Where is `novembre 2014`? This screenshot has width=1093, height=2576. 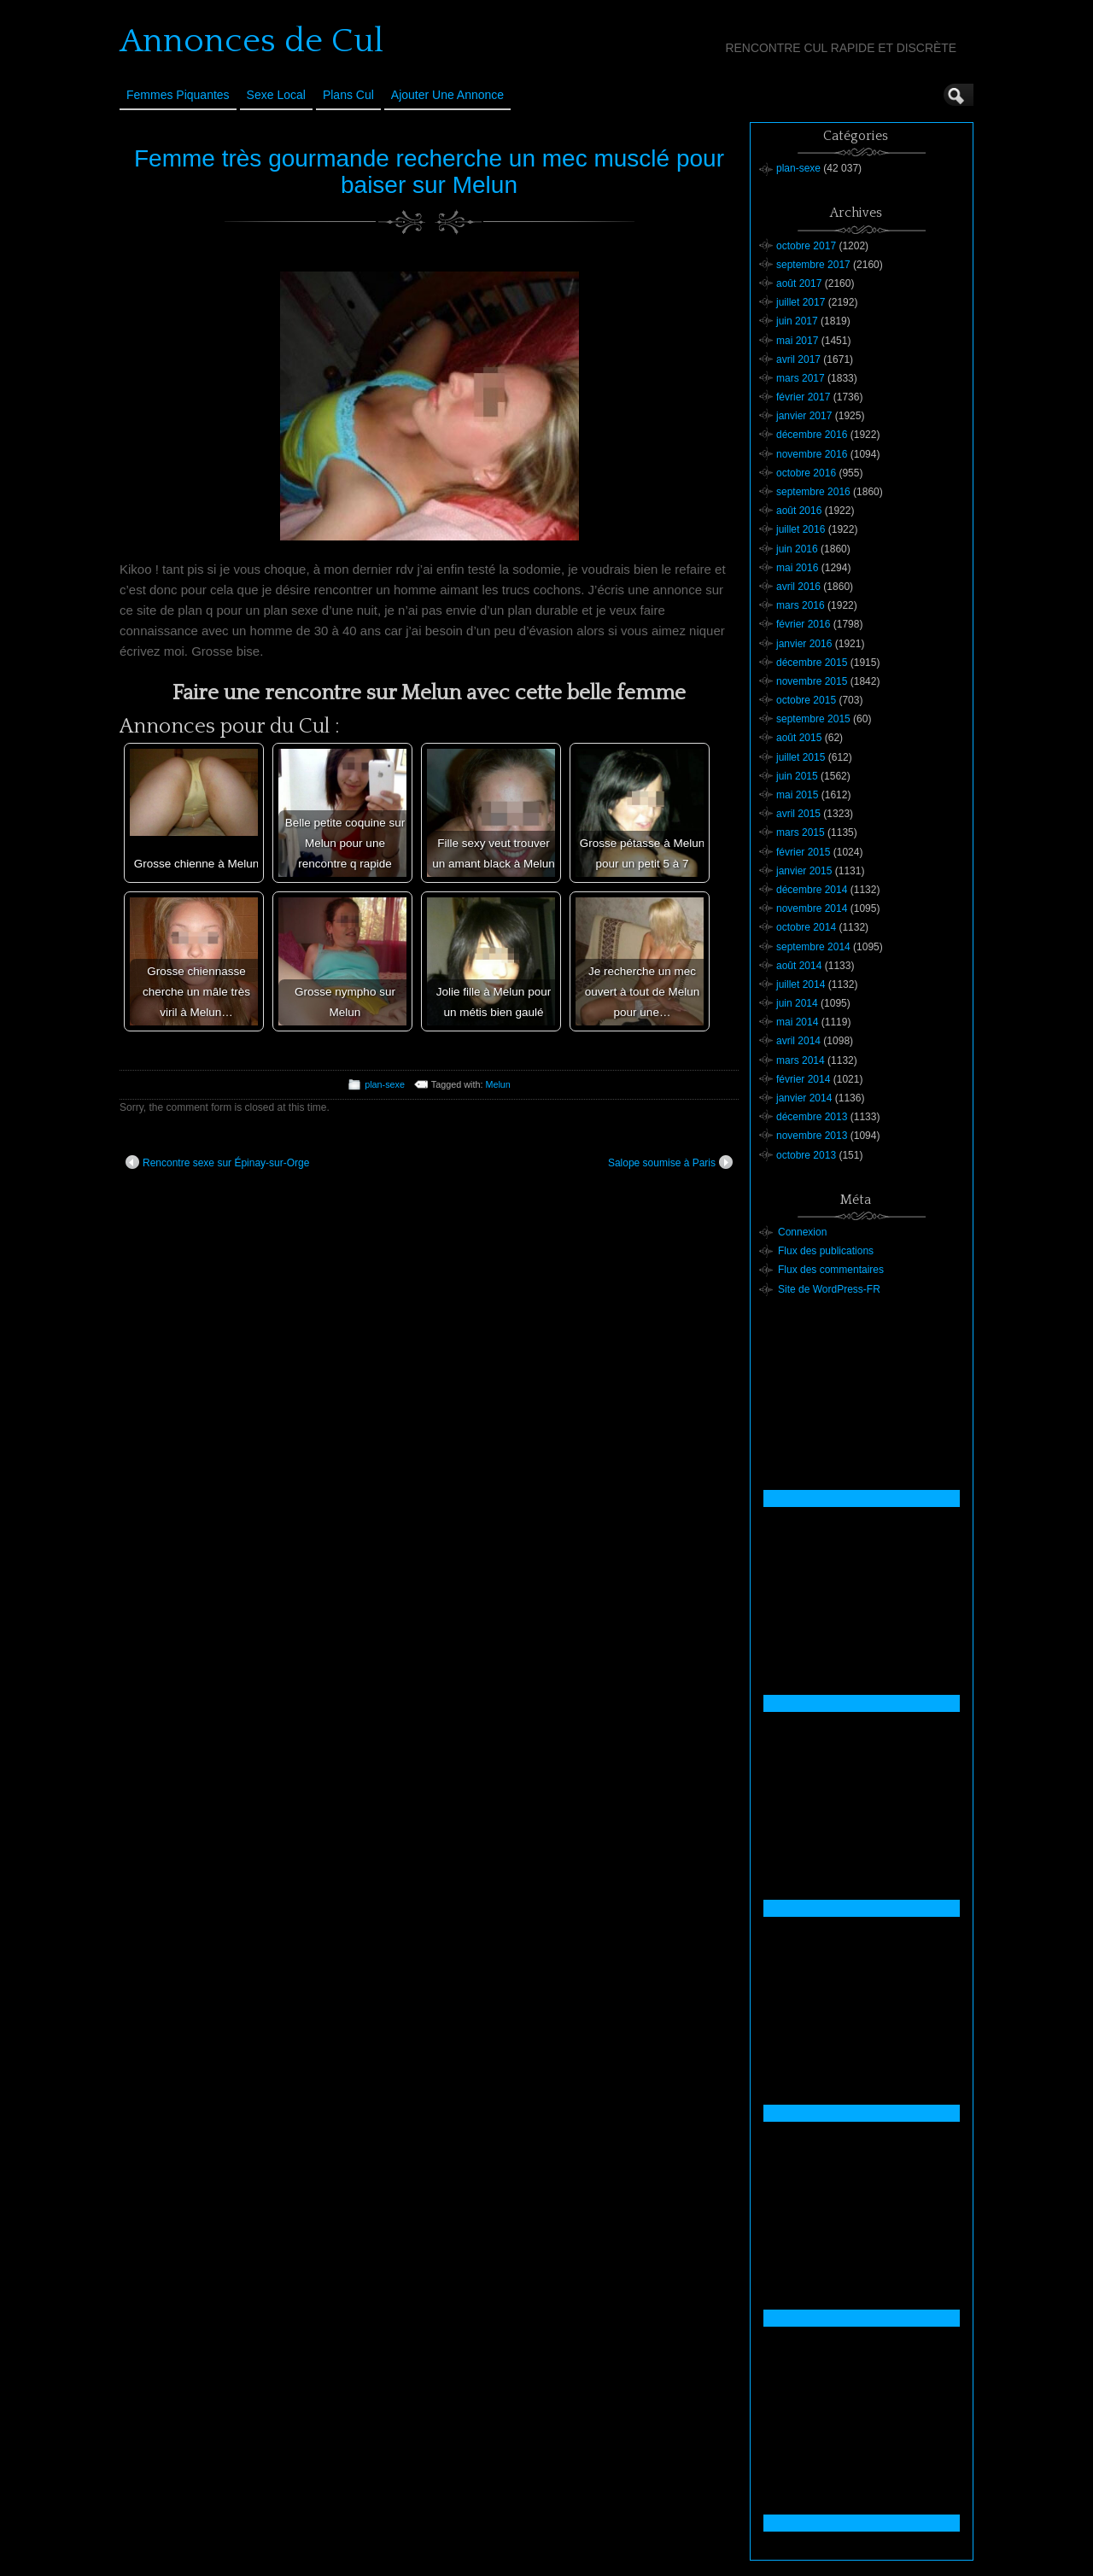
novembre 2014 is located at coordinates (811, 908).